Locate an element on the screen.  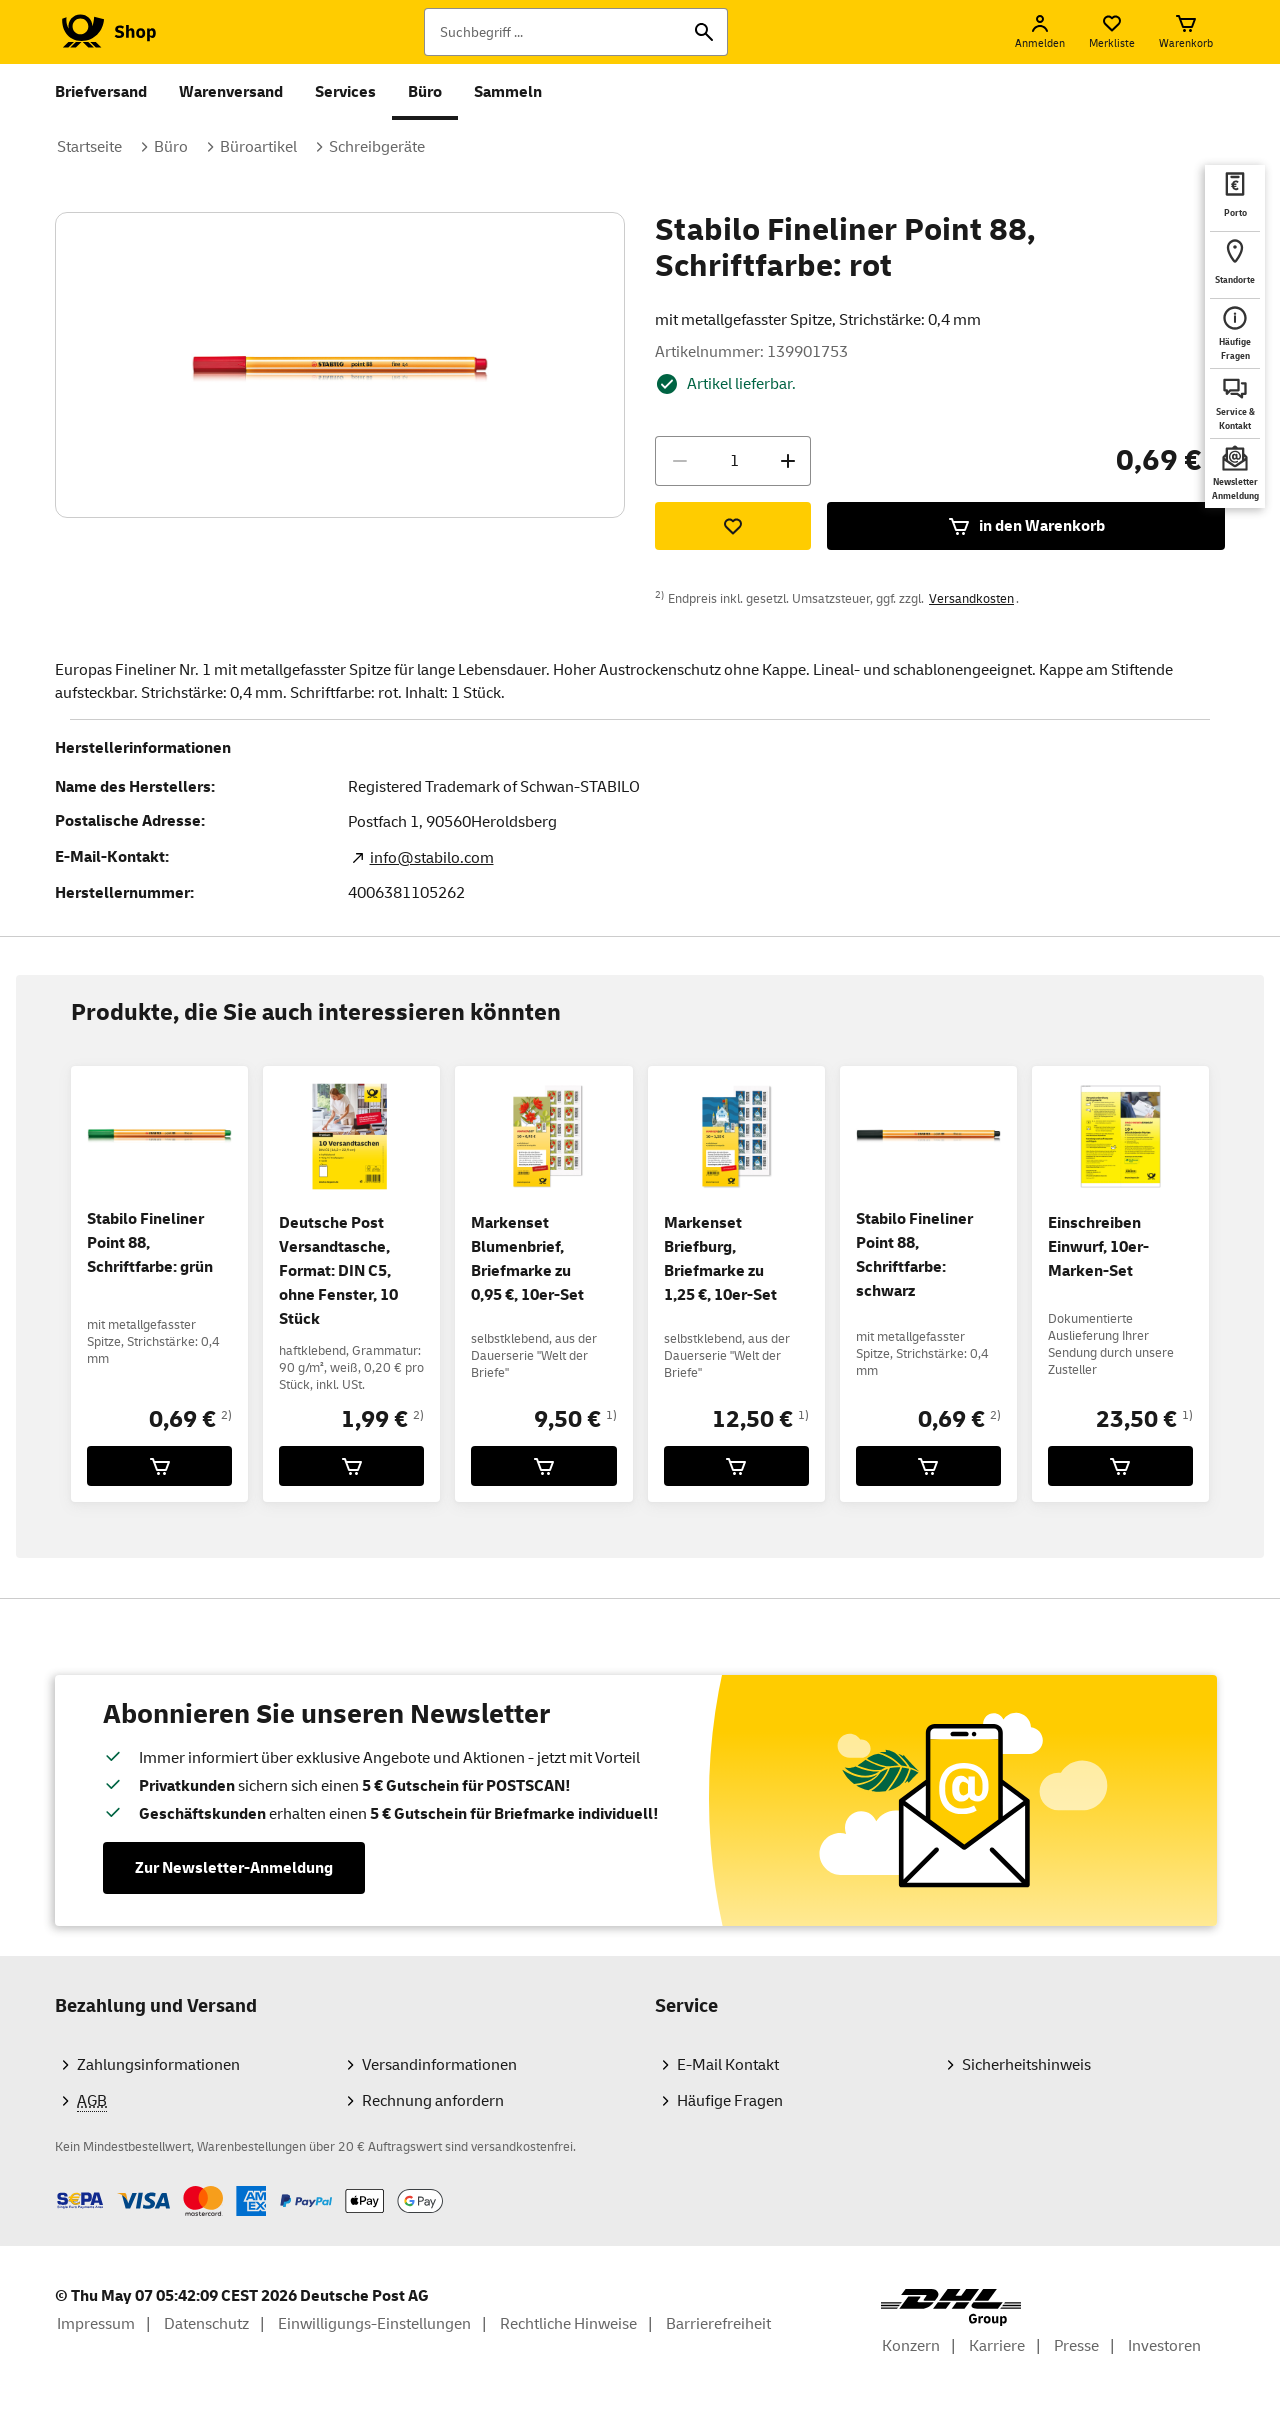
Services is located at coordinates (345, 92).